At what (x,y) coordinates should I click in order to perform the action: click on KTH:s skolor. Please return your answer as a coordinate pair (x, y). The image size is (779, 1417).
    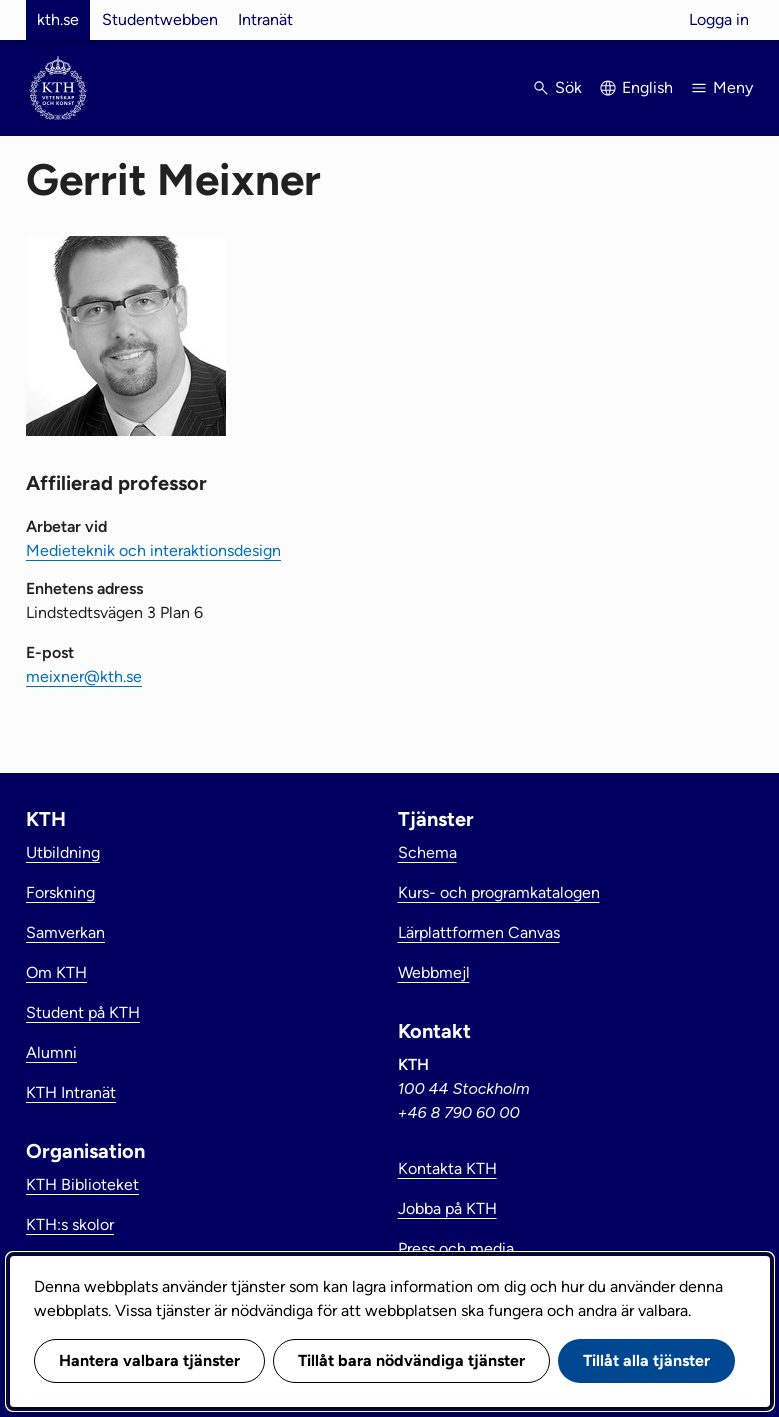
    Looking at the image, I should click on (70, 1224).